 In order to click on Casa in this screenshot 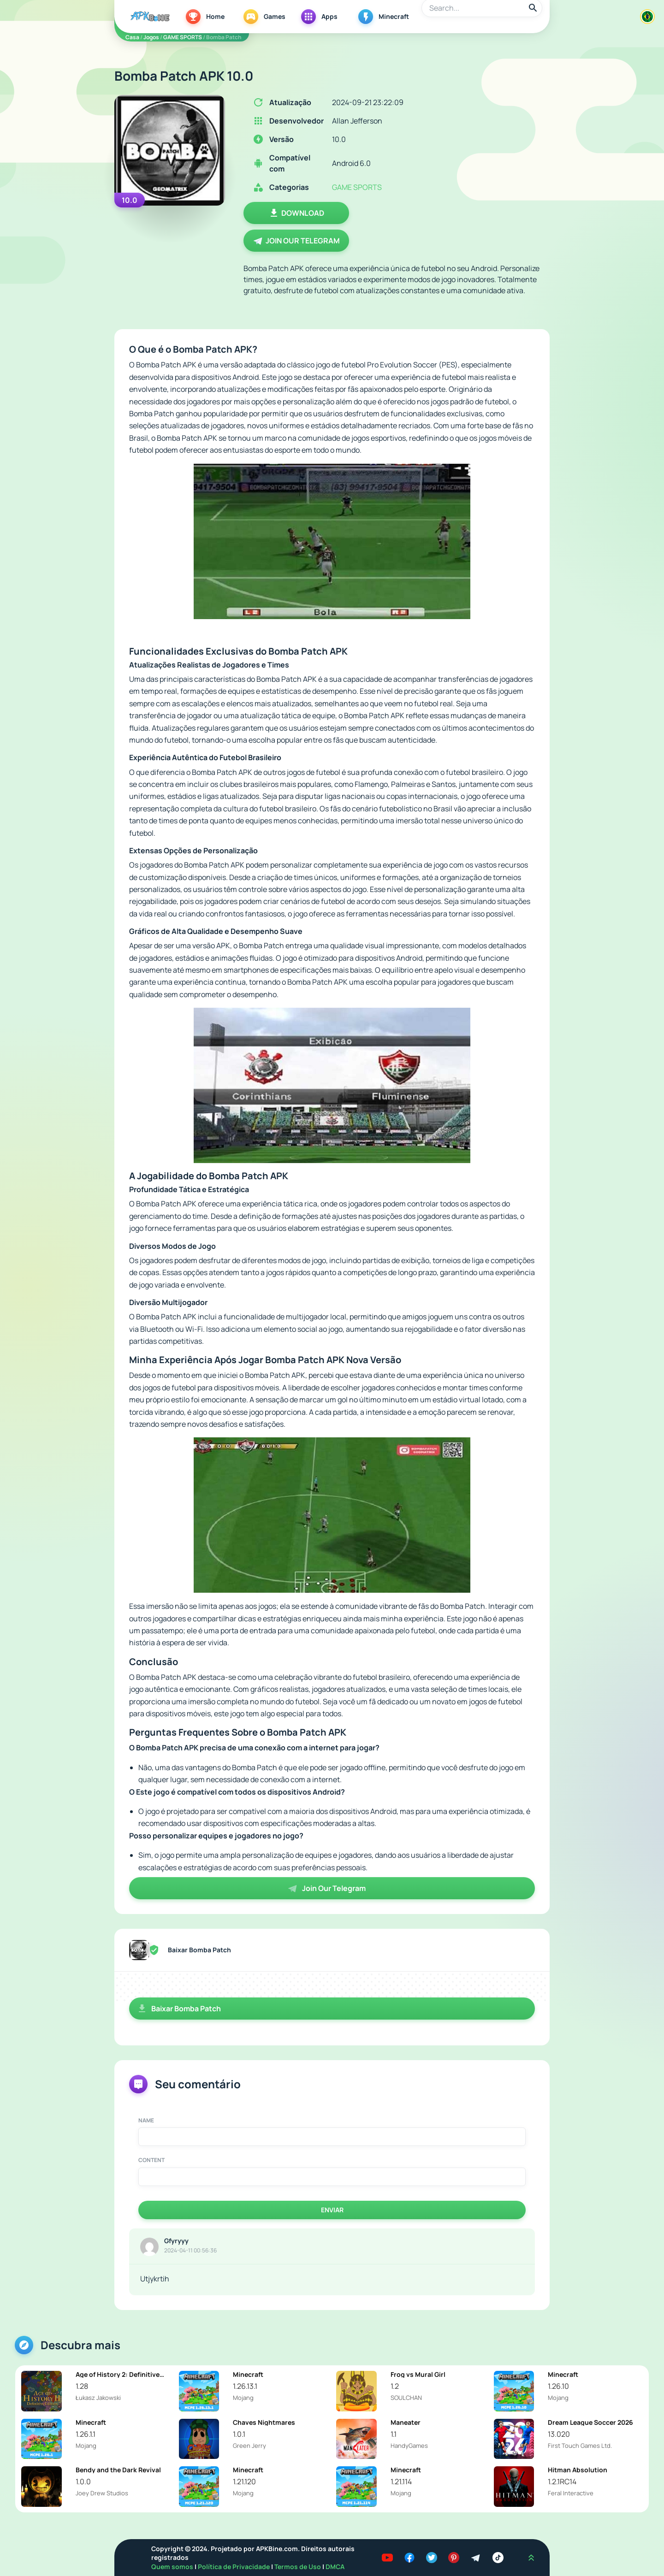, I will do `click(132, 37)`.